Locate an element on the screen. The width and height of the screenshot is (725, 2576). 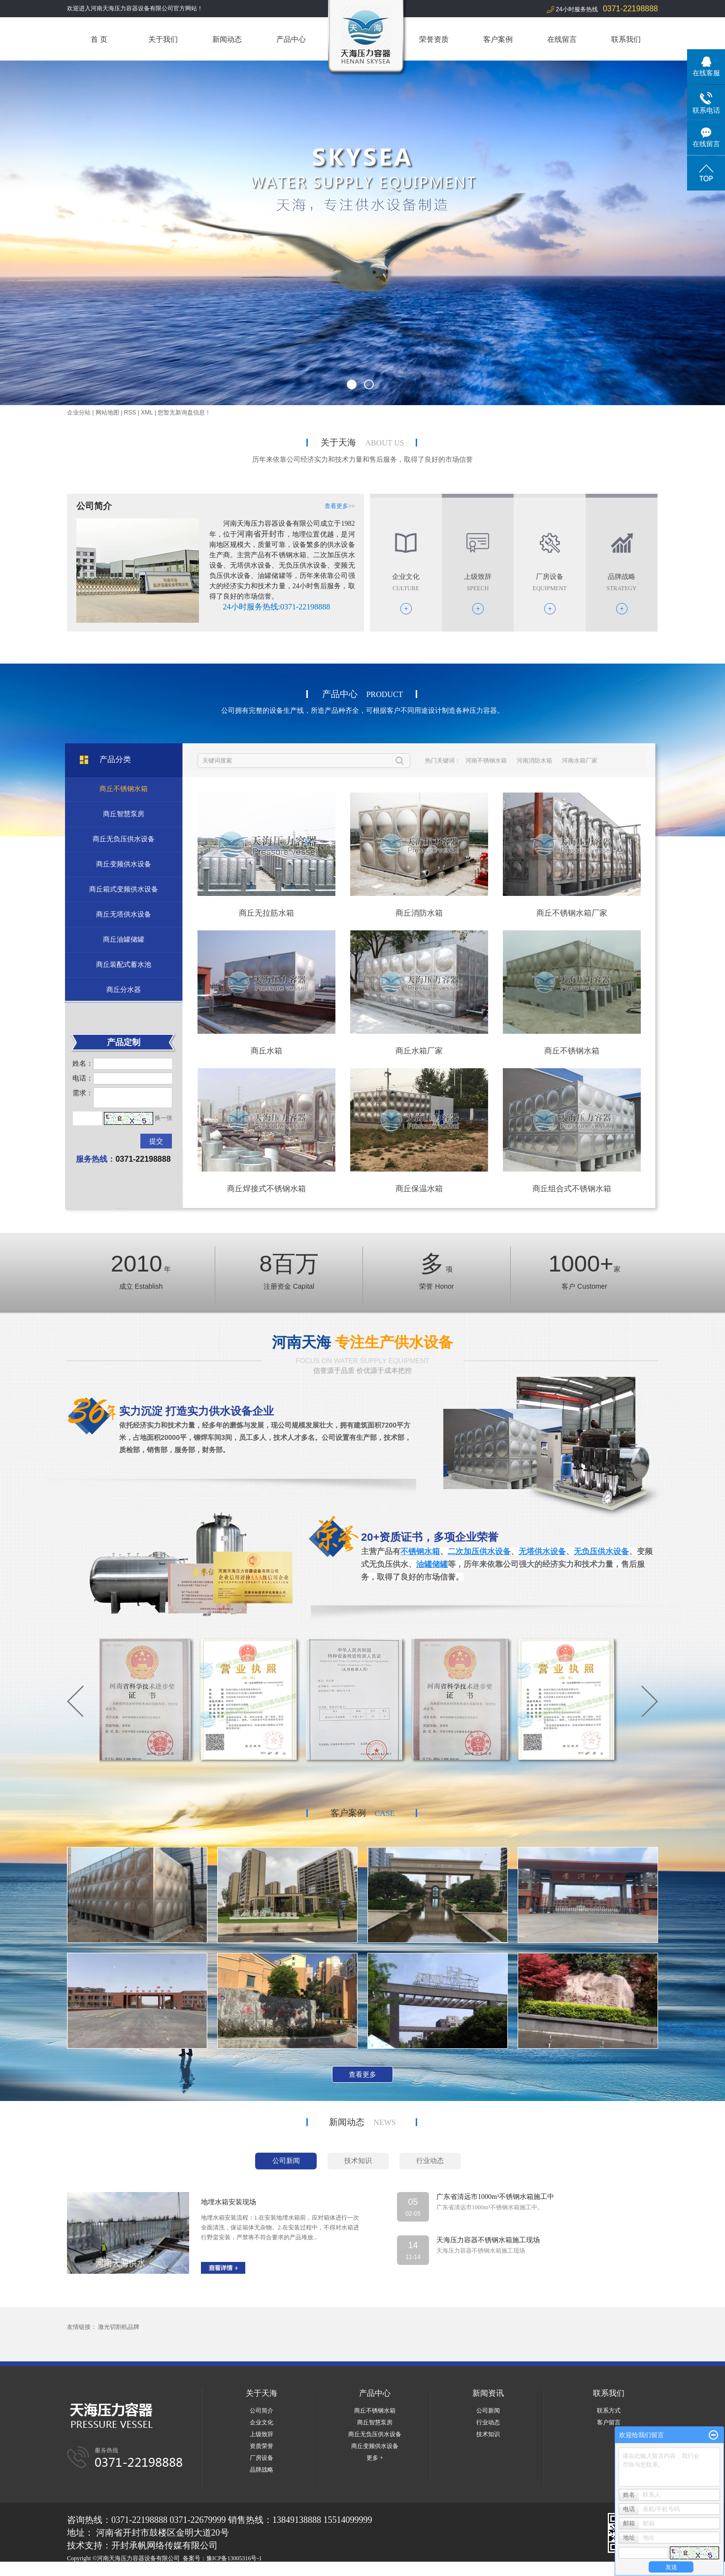
洛阳 is located at coordinates (214, 2570).